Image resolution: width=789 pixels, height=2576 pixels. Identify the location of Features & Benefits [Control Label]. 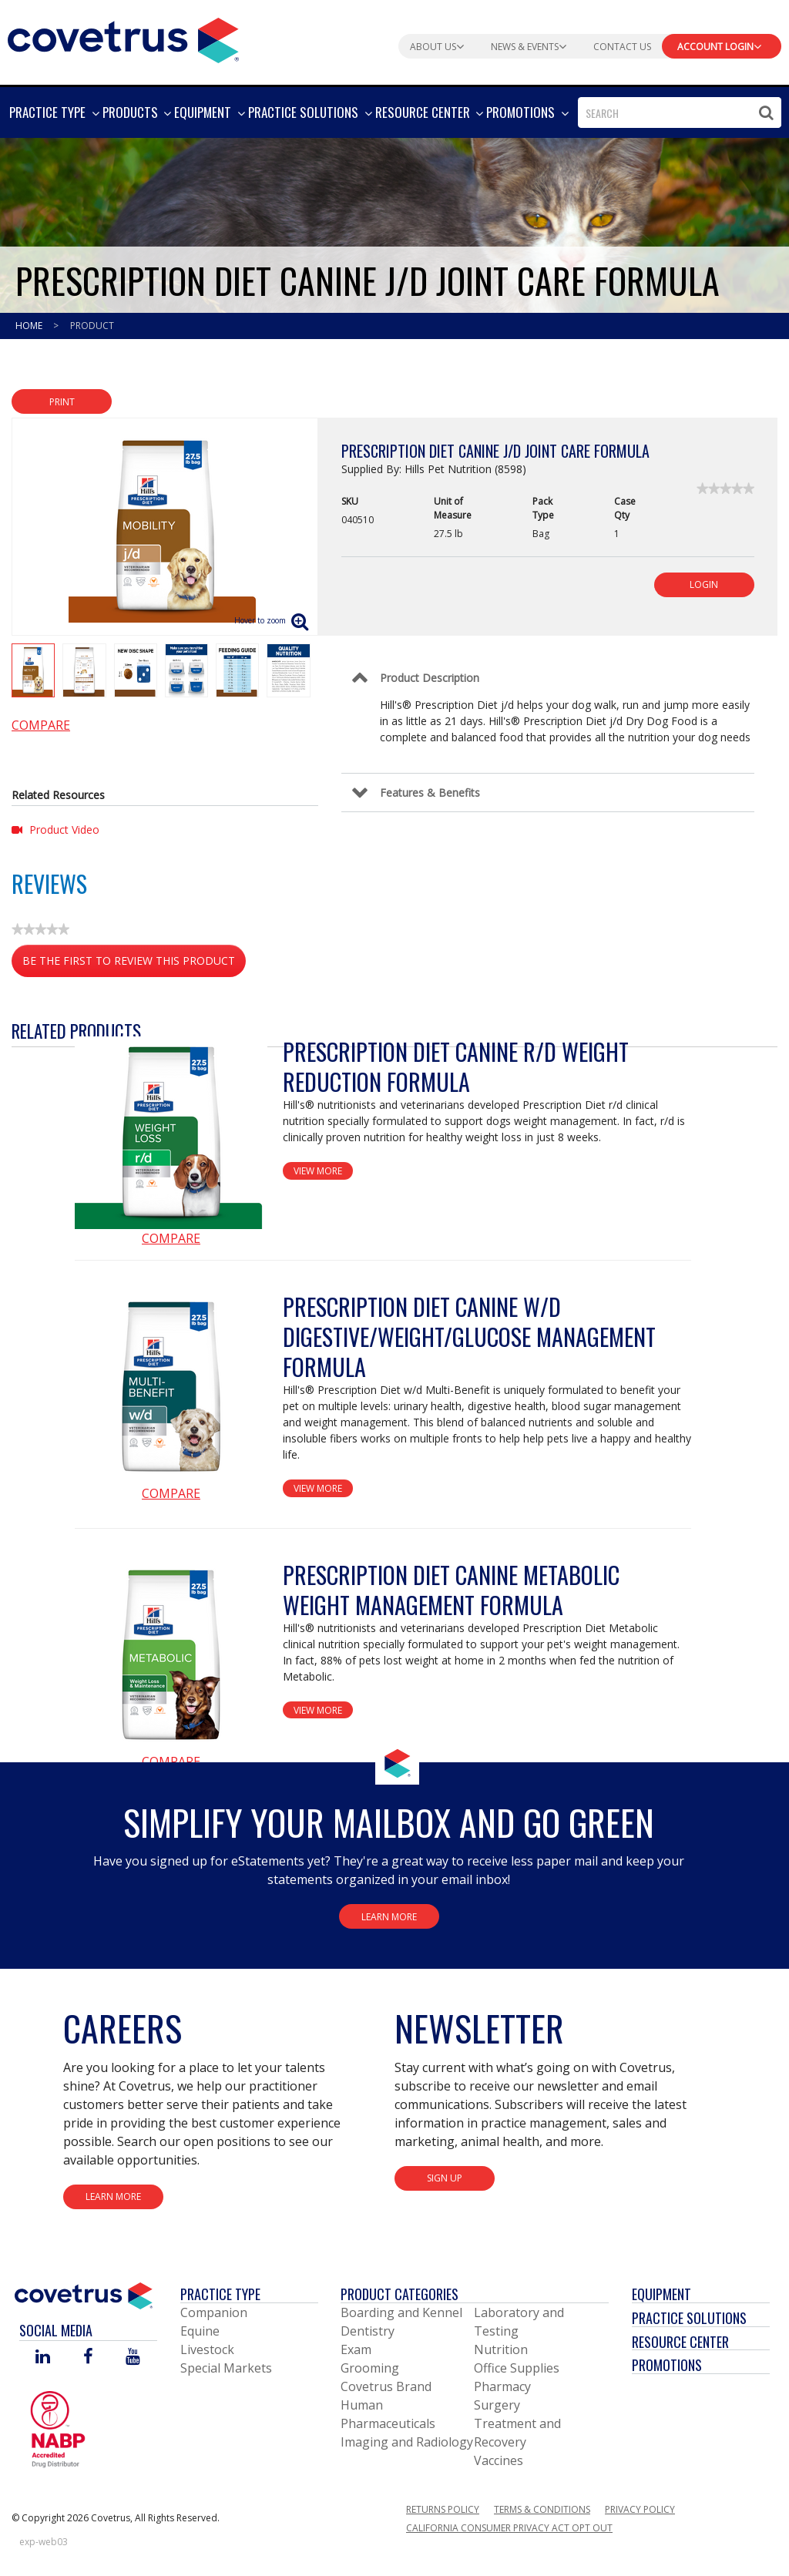
(430, 792).